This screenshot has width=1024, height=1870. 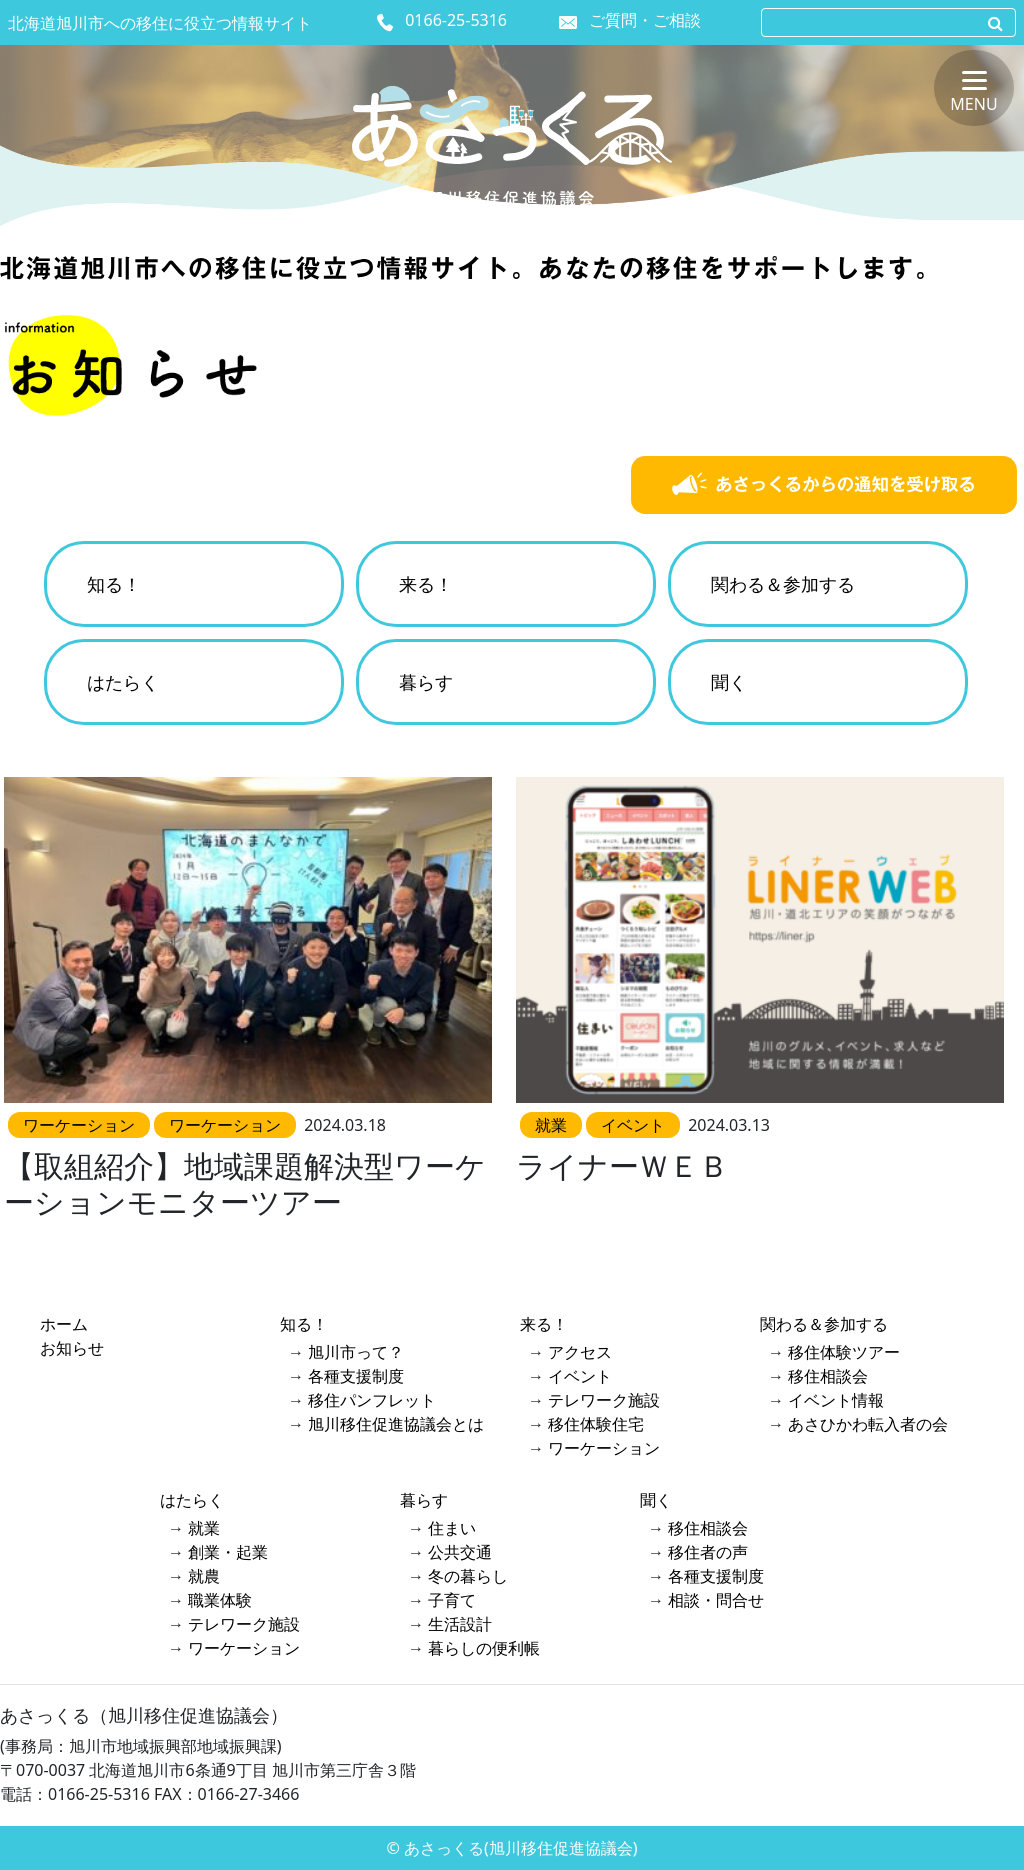 What do you see at coordinates (645, 20) in the screenshot?
I see `ご質問・ご相談` at bounding box center [645, 20].